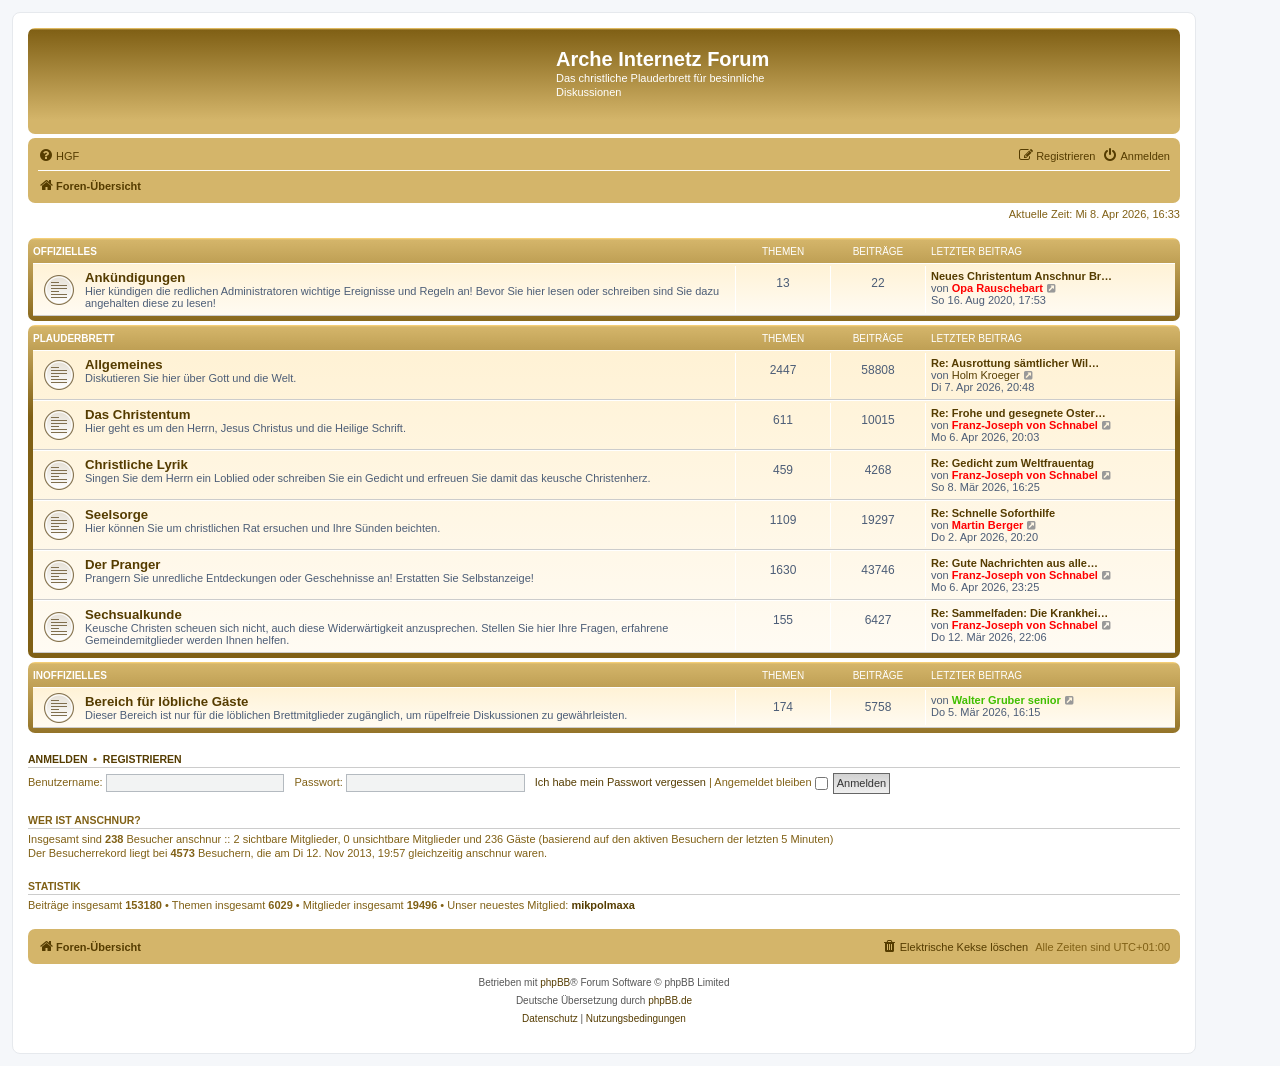 The height and width of the screenshot is (1066, 1280). Describe the element at coordinates (124, 364) in the screenshot. I see `Allgemeines` at that location.